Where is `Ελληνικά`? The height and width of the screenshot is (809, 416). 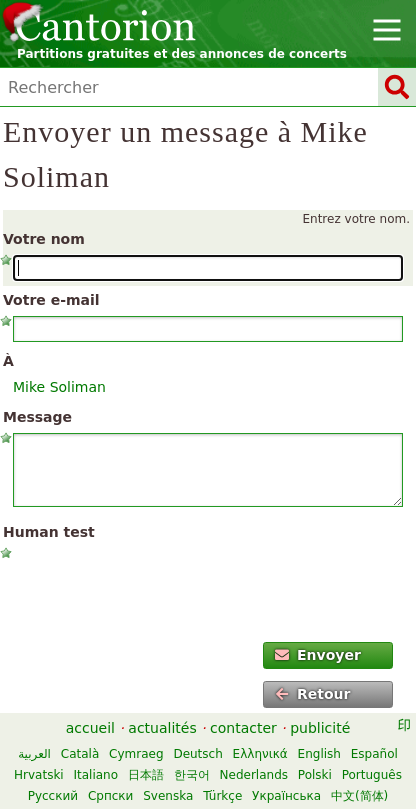
Ελληνικά is located at coordinates (260, 754).